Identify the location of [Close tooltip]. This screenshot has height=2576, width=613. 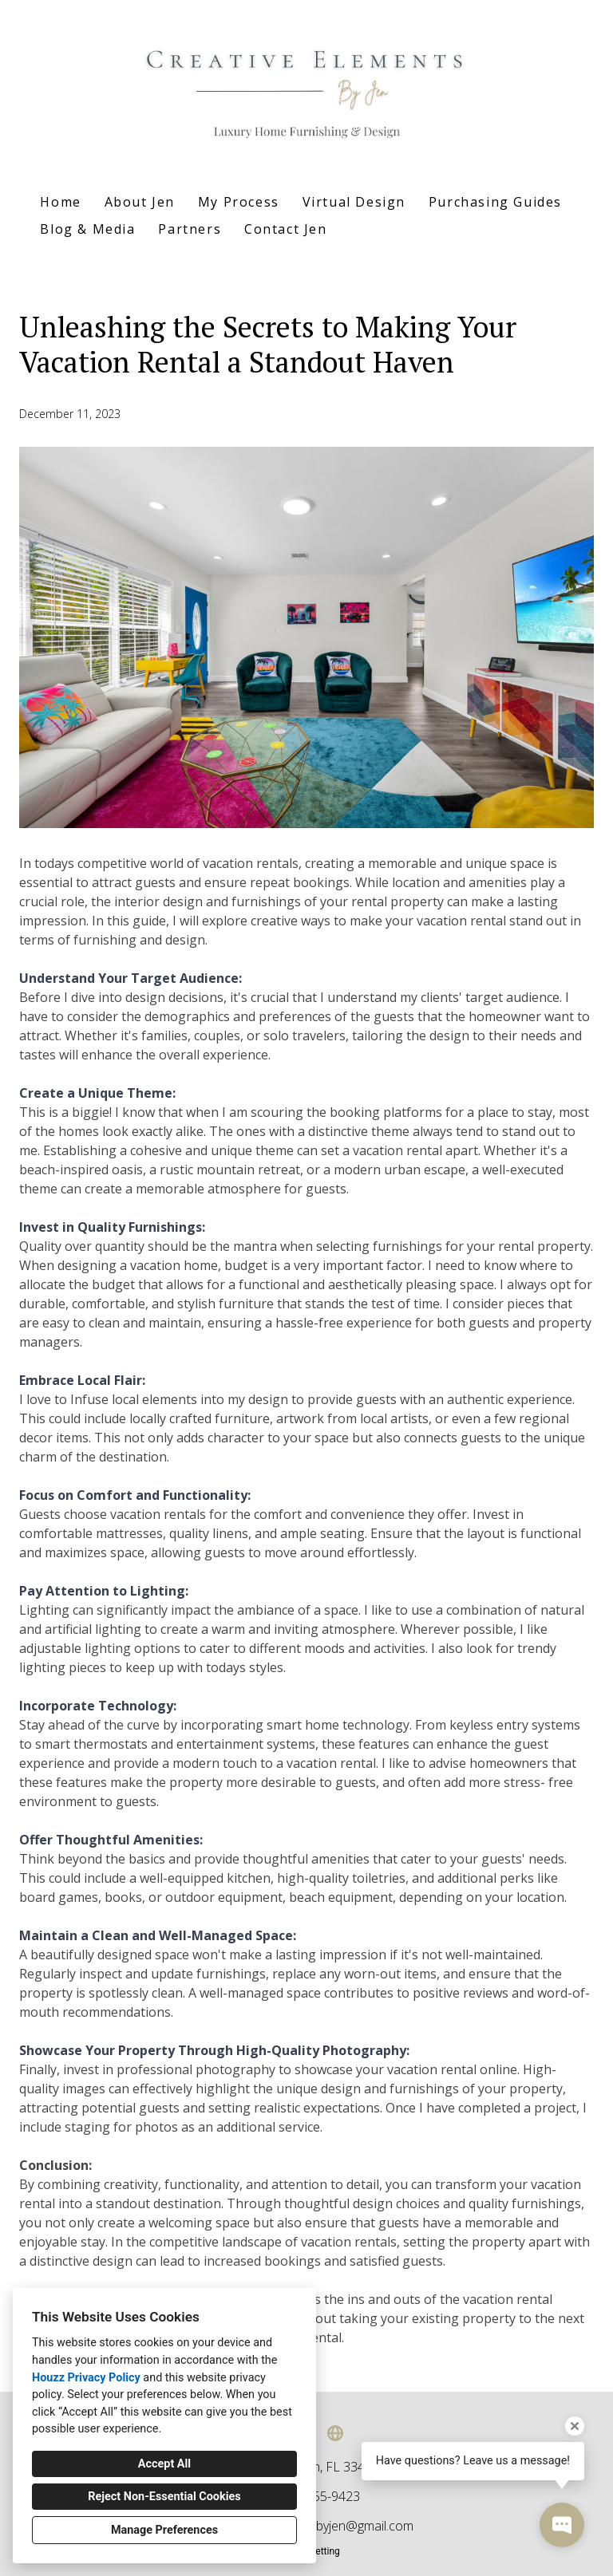
(574, 2426).